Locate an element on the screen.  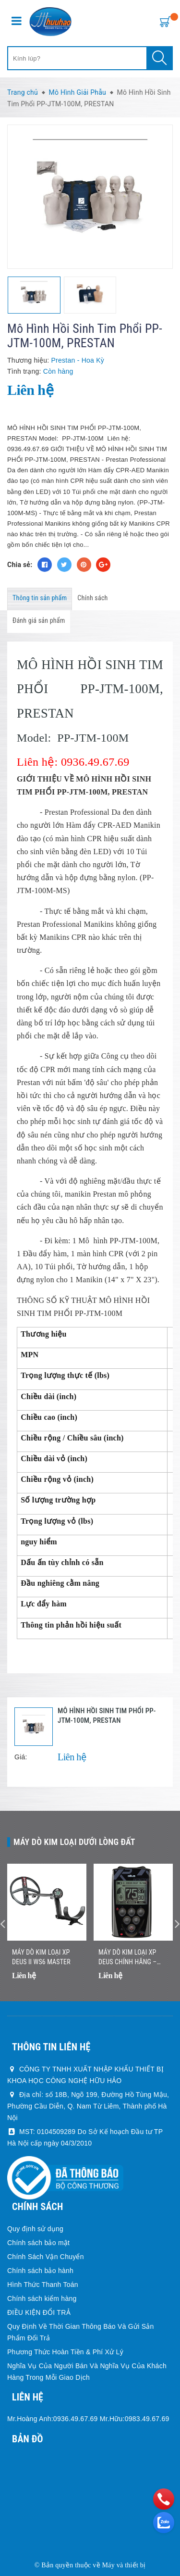
Chính sách bảo hành is located at coordinates (40, 2270).